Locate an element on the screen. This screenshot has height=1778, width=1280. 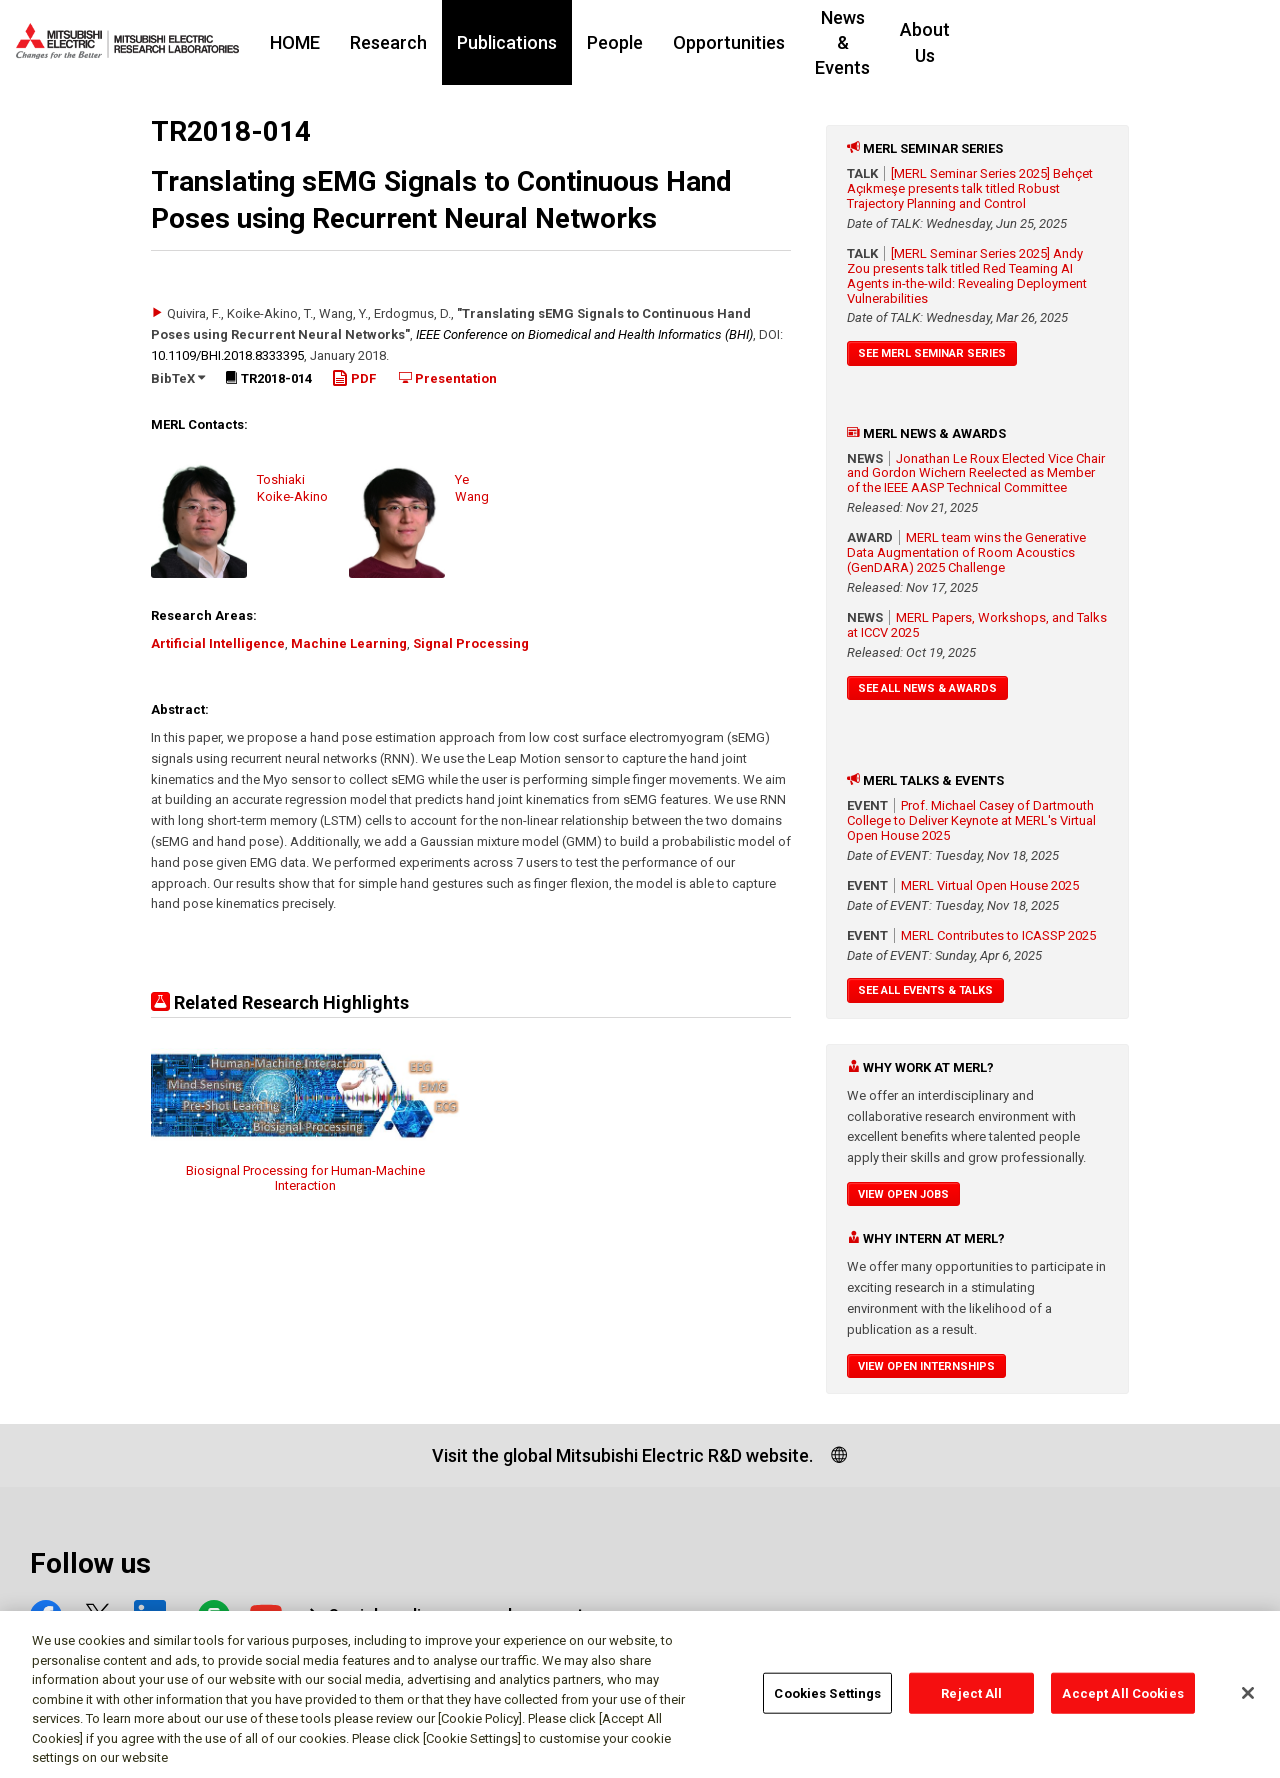
Artificial Intelligence is located at coordinates (218, 643).